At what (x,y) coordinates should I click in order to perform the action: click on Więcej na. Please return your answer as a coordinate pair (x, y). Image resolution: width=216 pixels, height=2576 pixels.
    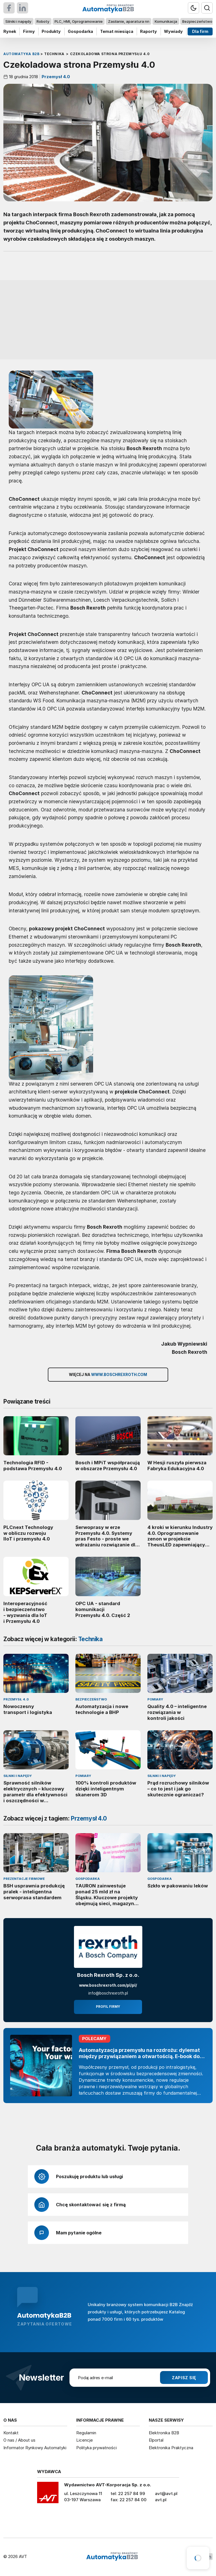
    Looking at the image, I should click on (108, 1374).